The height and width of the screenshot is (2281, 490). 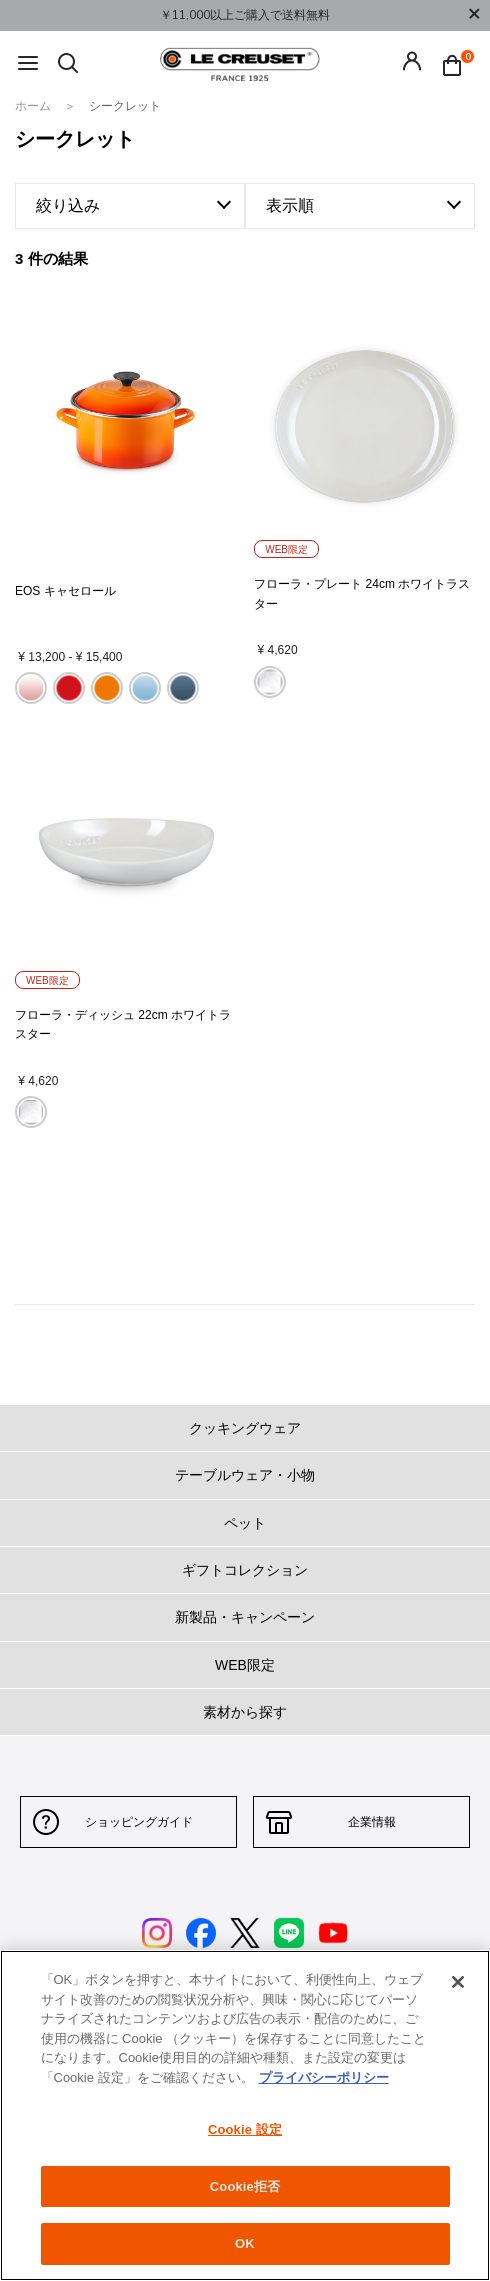 What do you see at coordinates (245, 1475) in the screenshot?
I see `テーブルウェア・小物` at bounding box center [245, 1475].